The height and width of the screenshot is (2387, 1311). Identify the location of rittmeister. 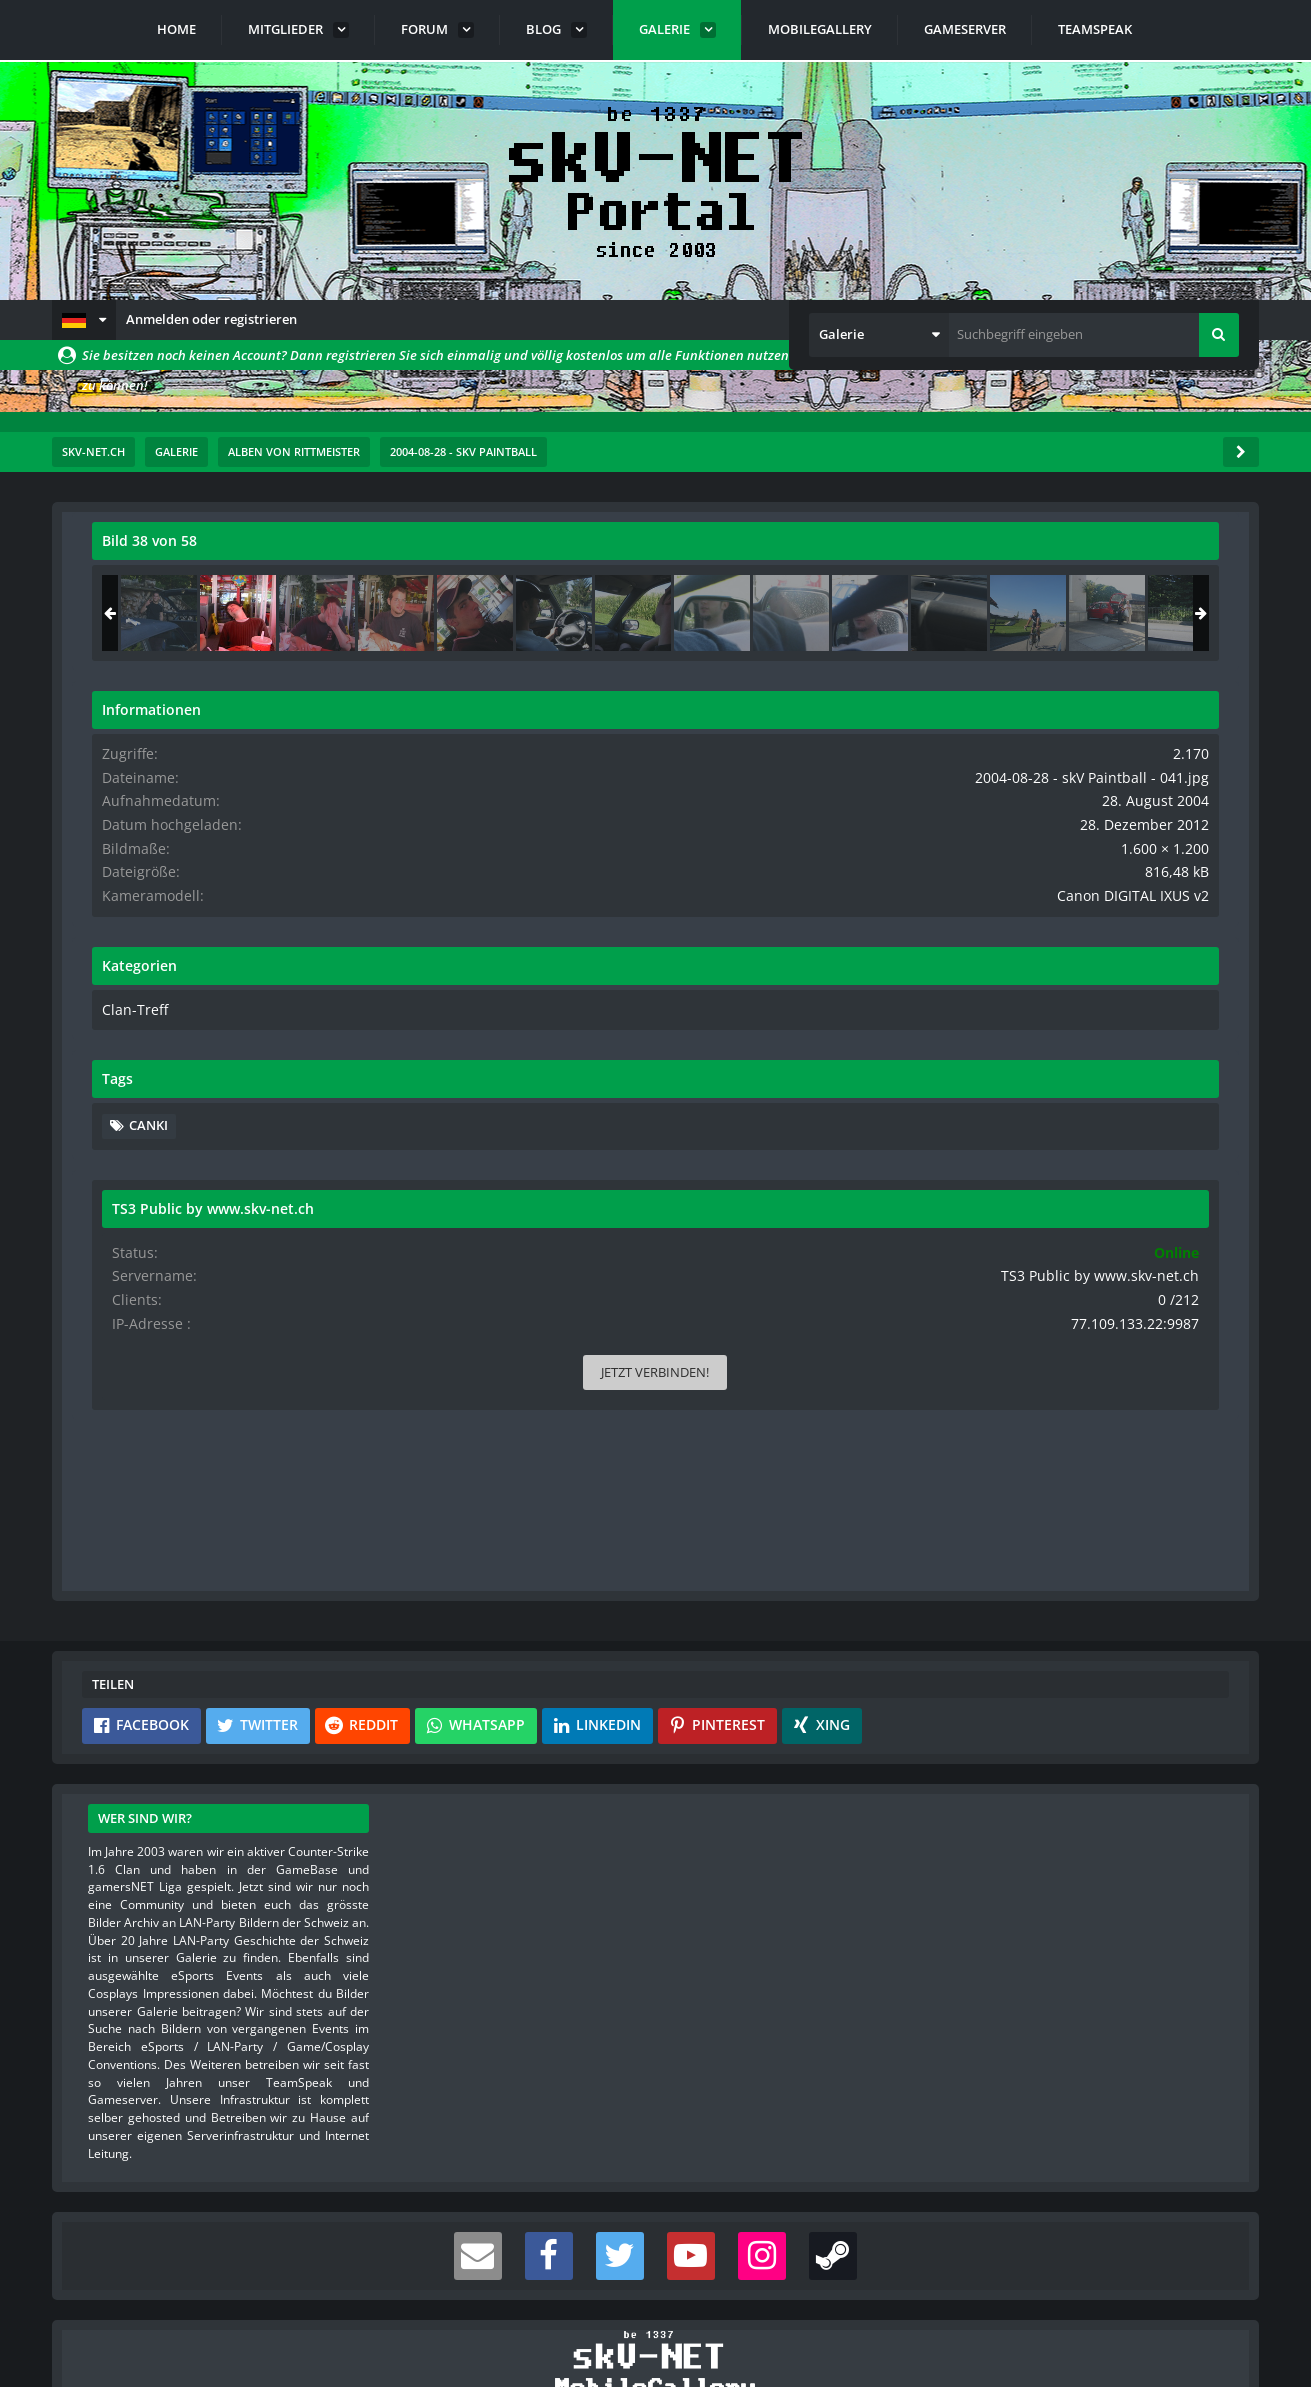
(211, 585).